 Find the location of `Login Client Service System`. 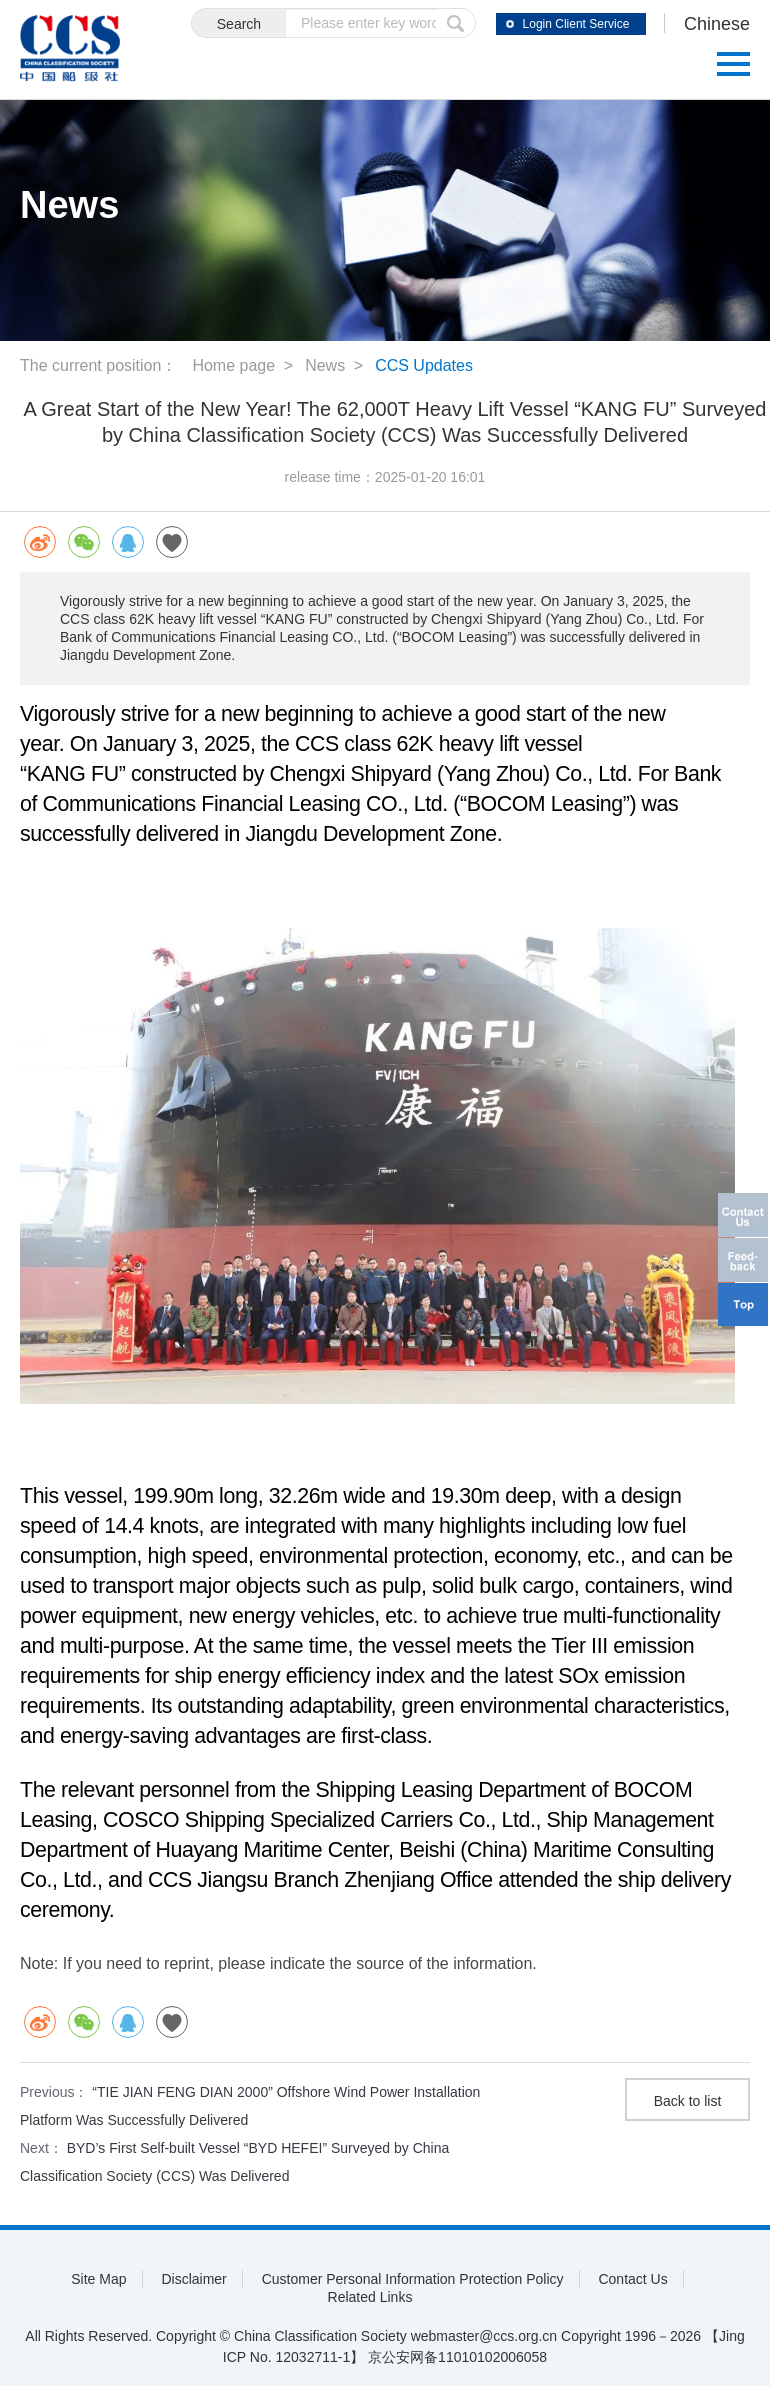

Login Client Service System is located at coordinates (576, 26).